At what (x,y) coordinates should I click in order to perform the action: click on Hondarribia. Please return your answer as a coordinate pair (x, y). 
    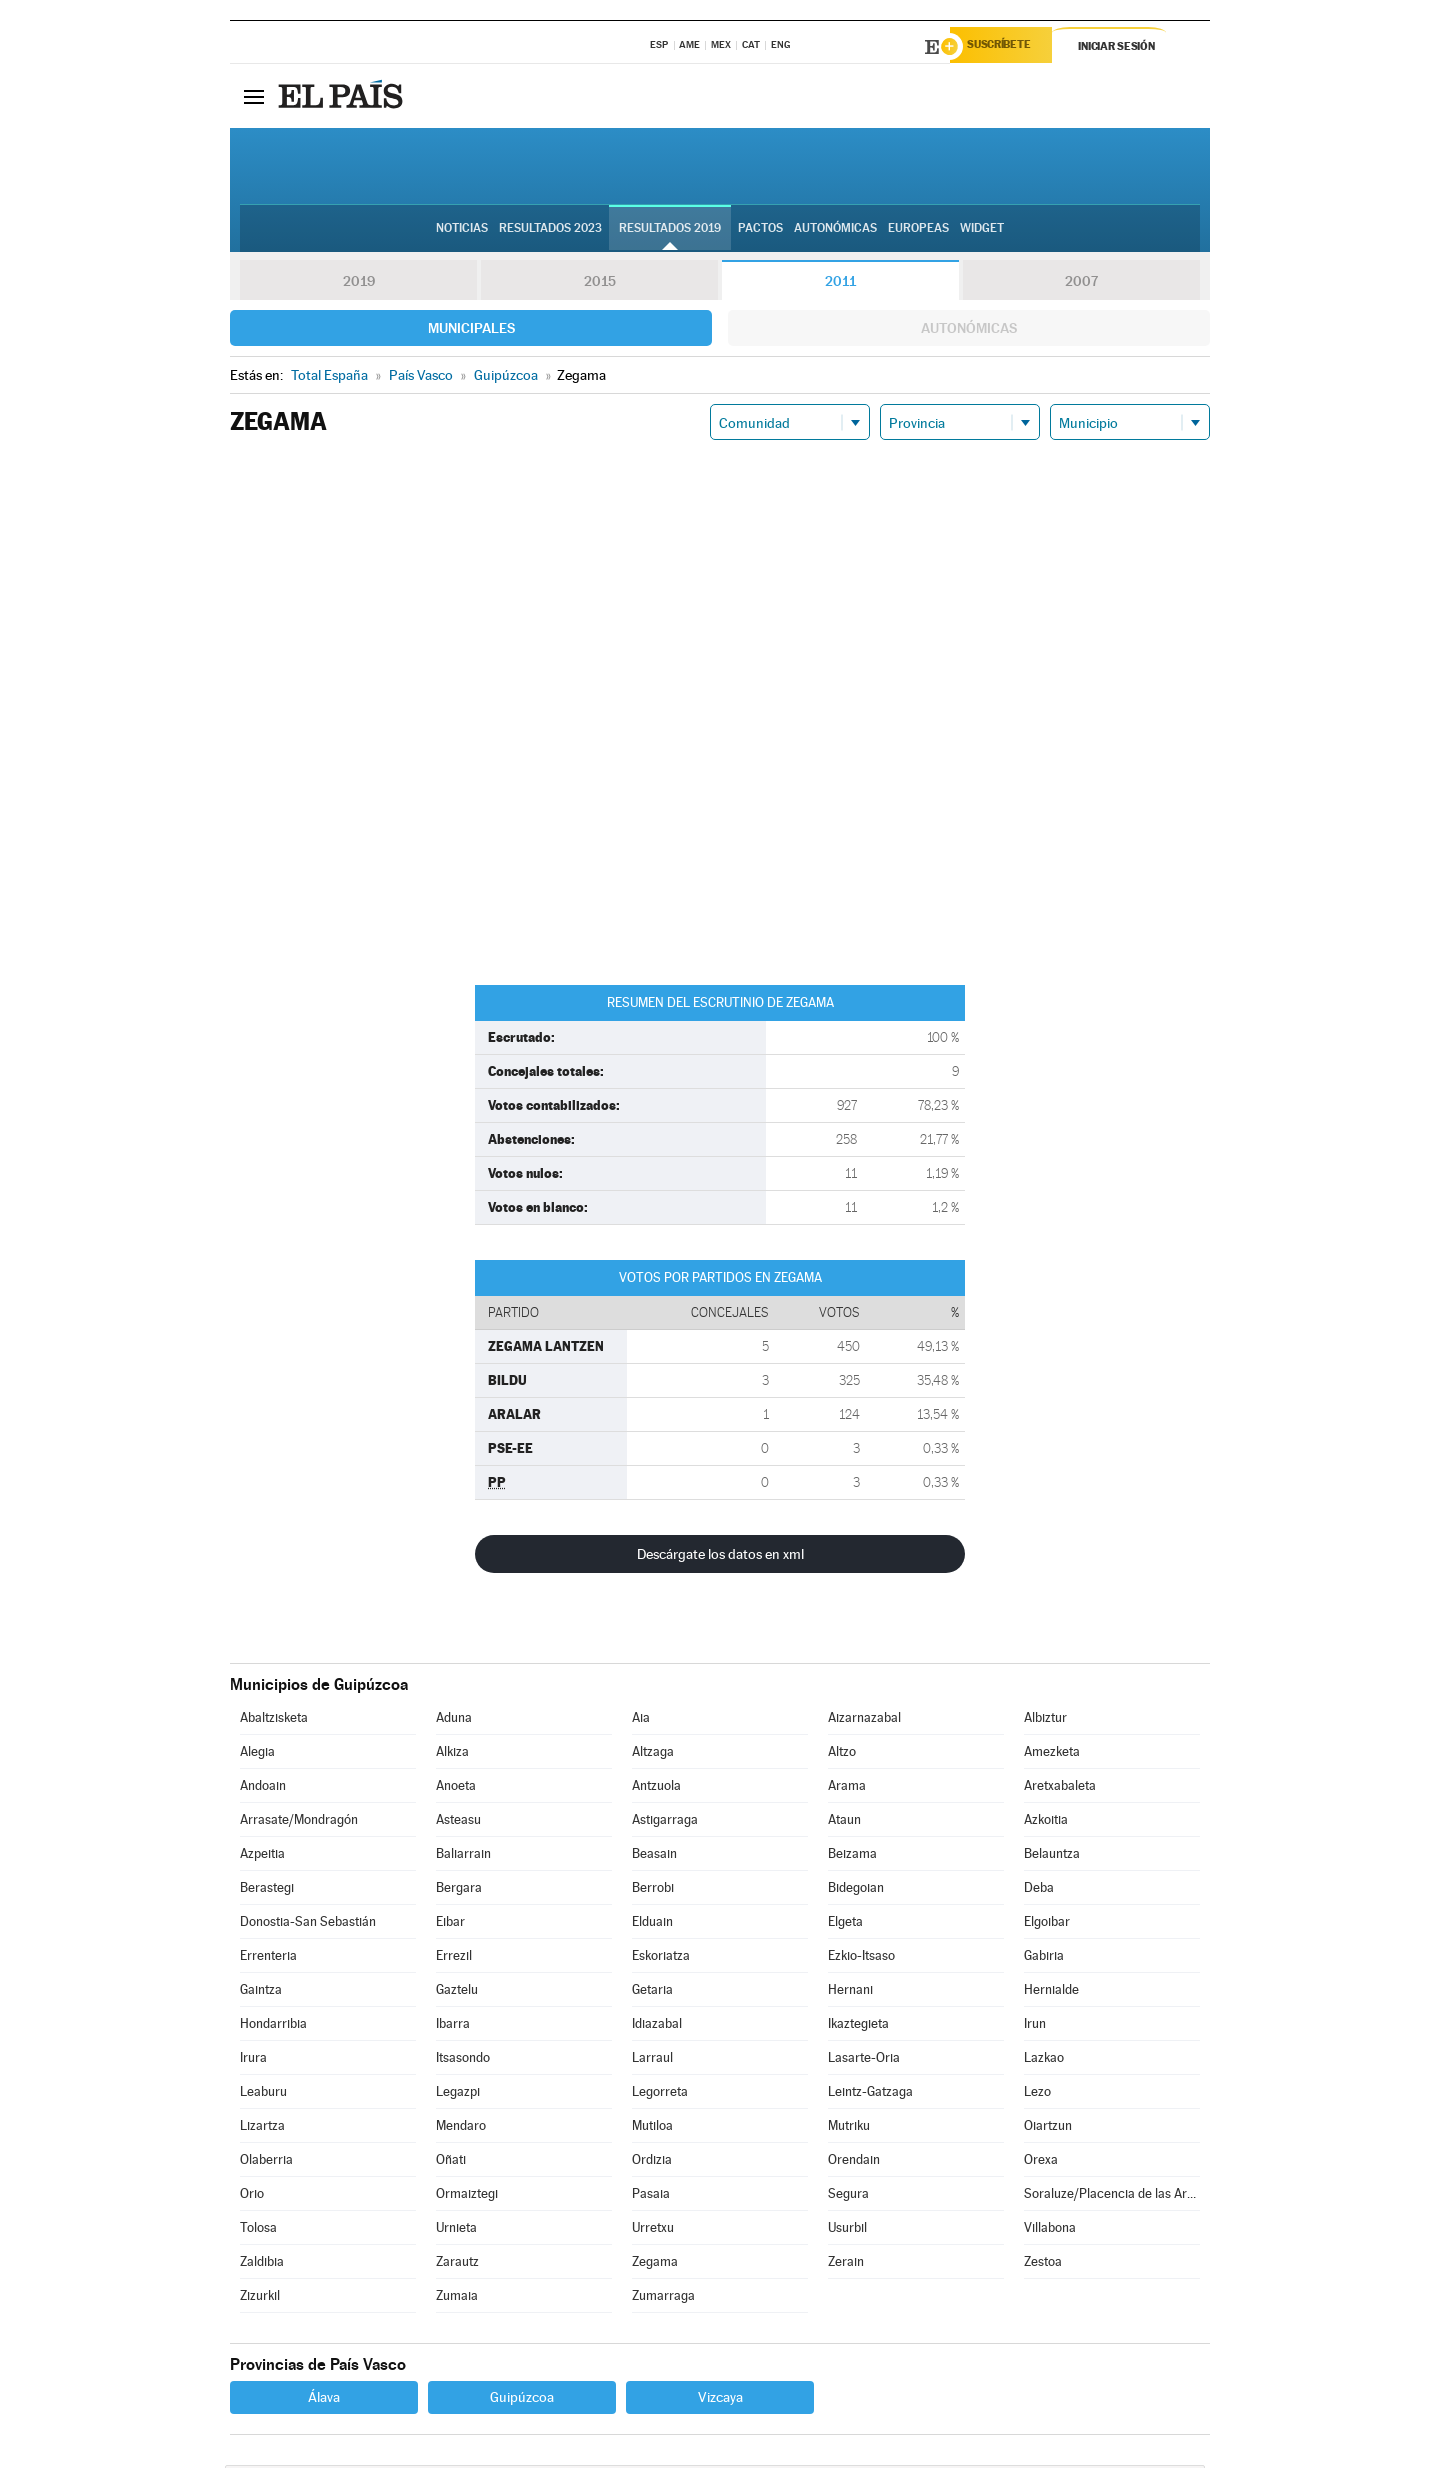
    Looking at the image, I should click on (273, 2026).